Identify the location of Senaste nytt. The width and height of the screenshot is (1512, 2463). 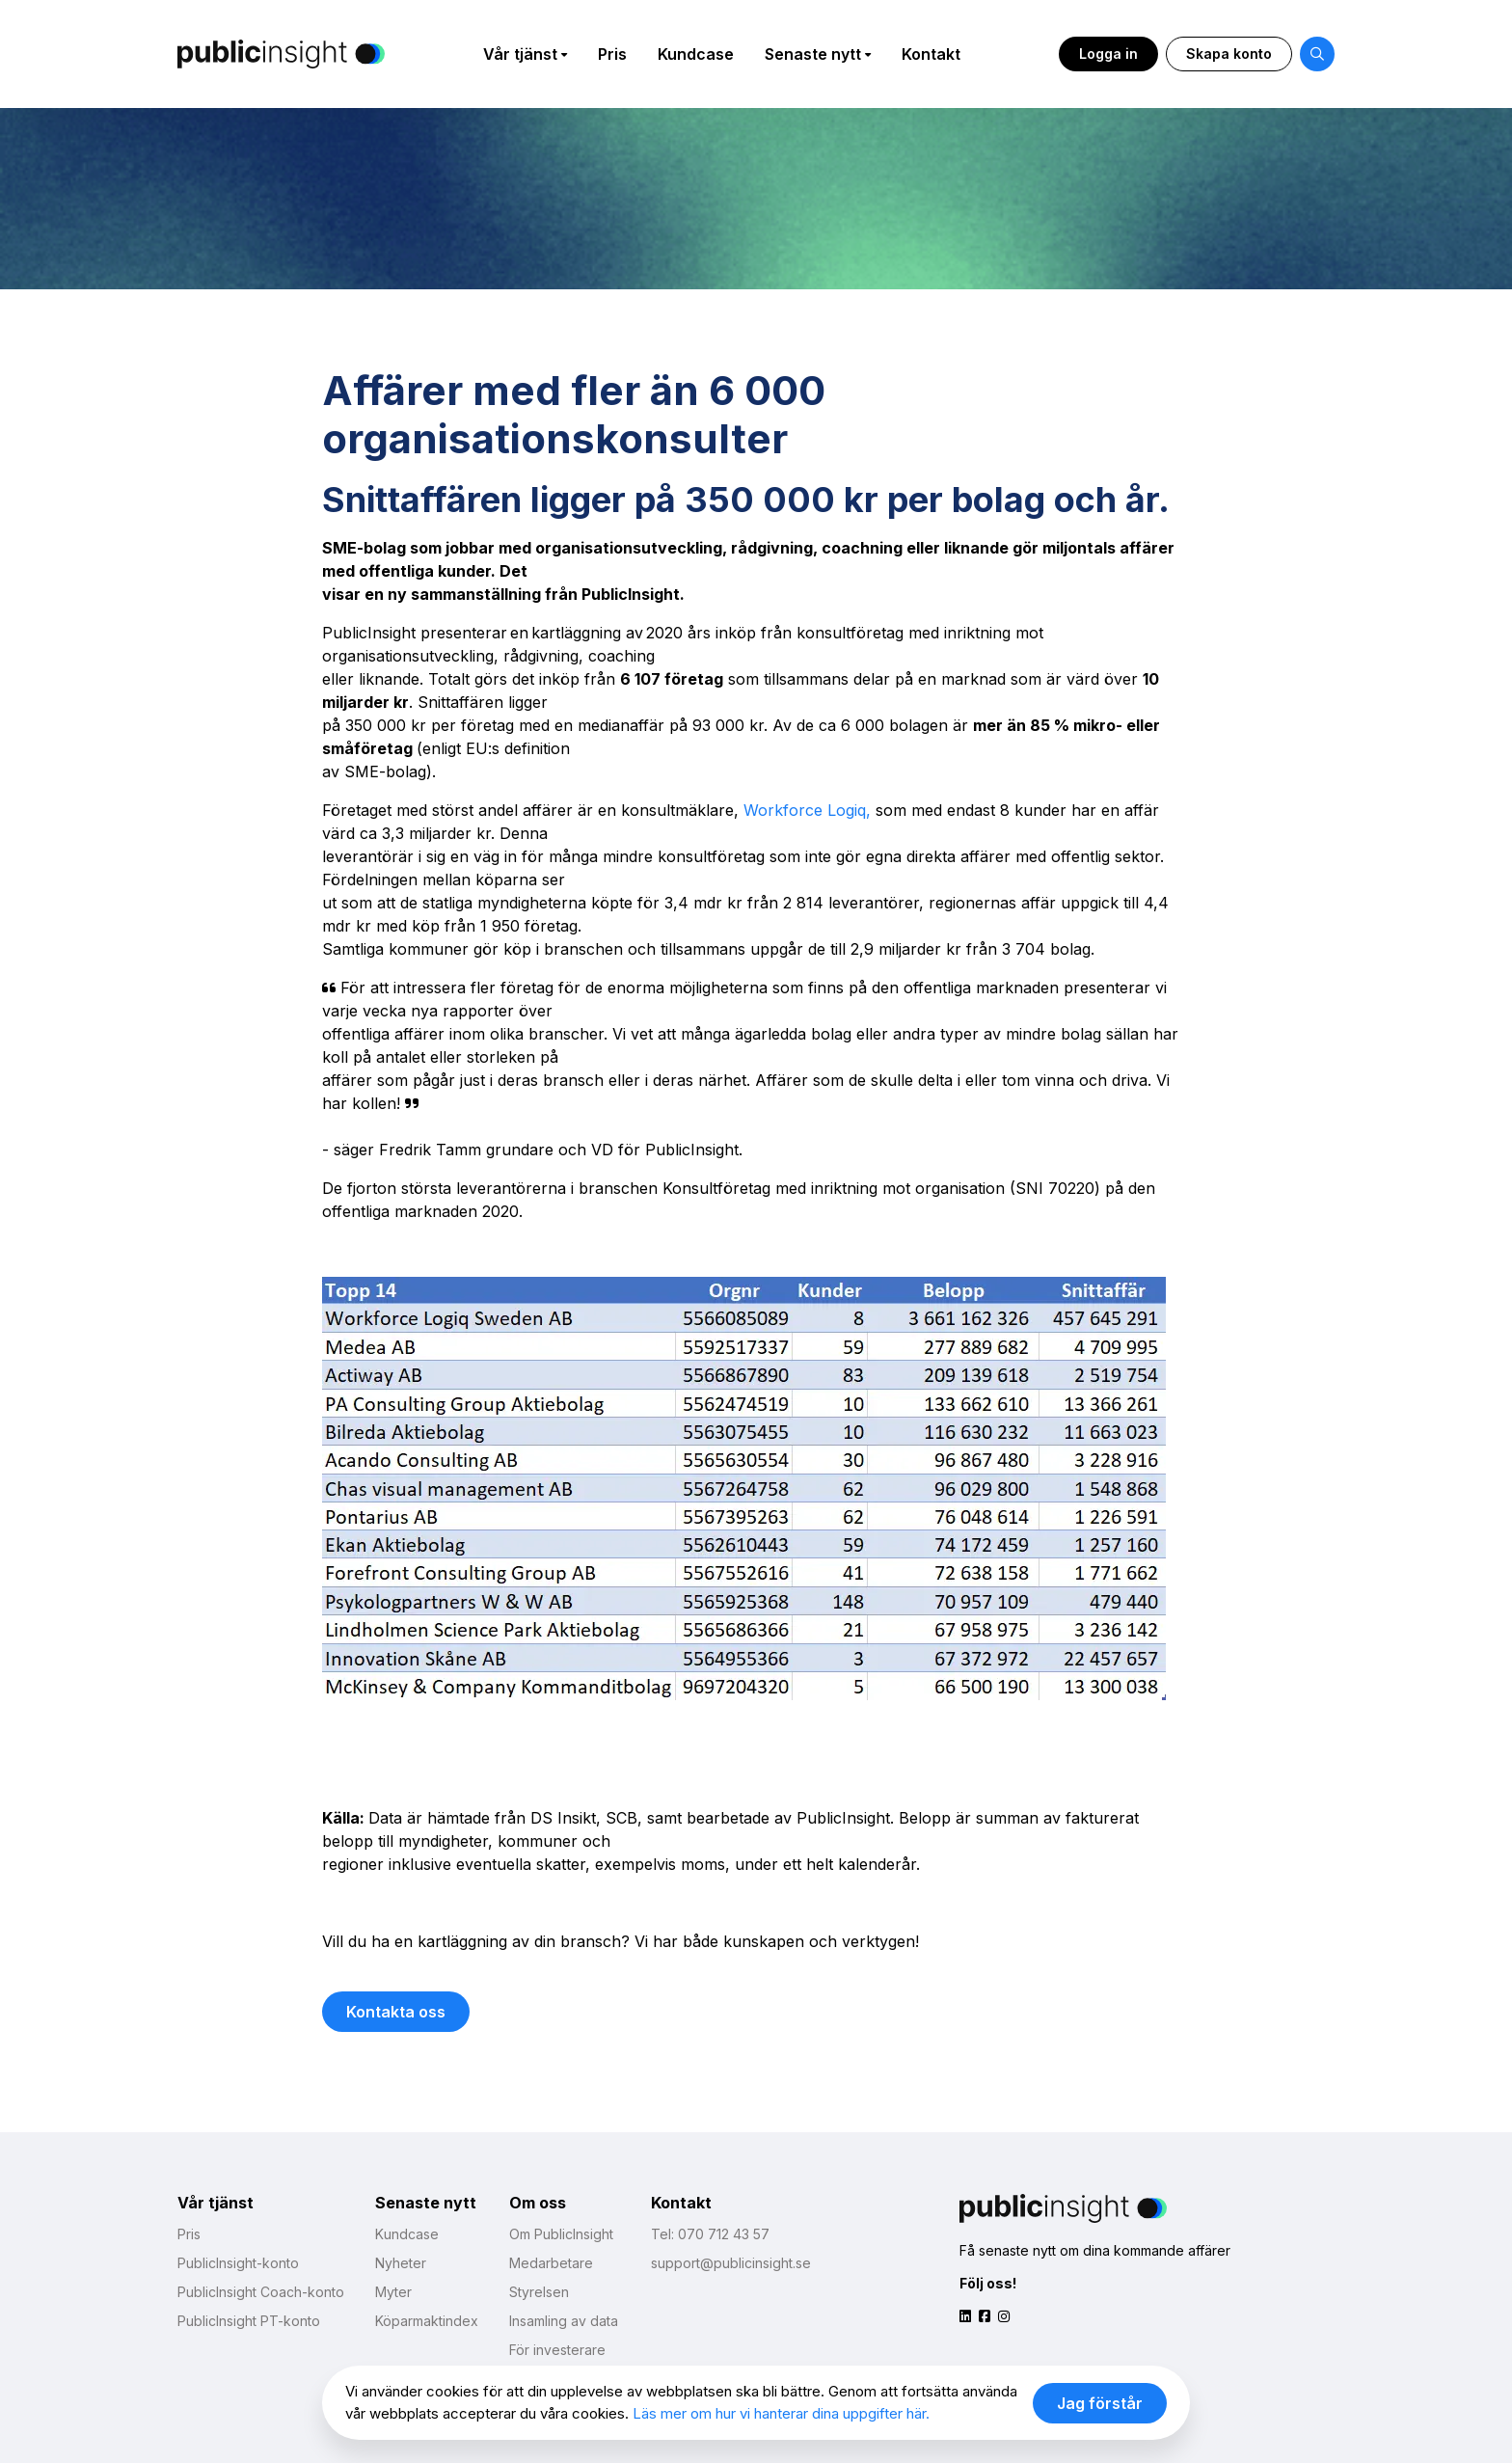
(813, 54).